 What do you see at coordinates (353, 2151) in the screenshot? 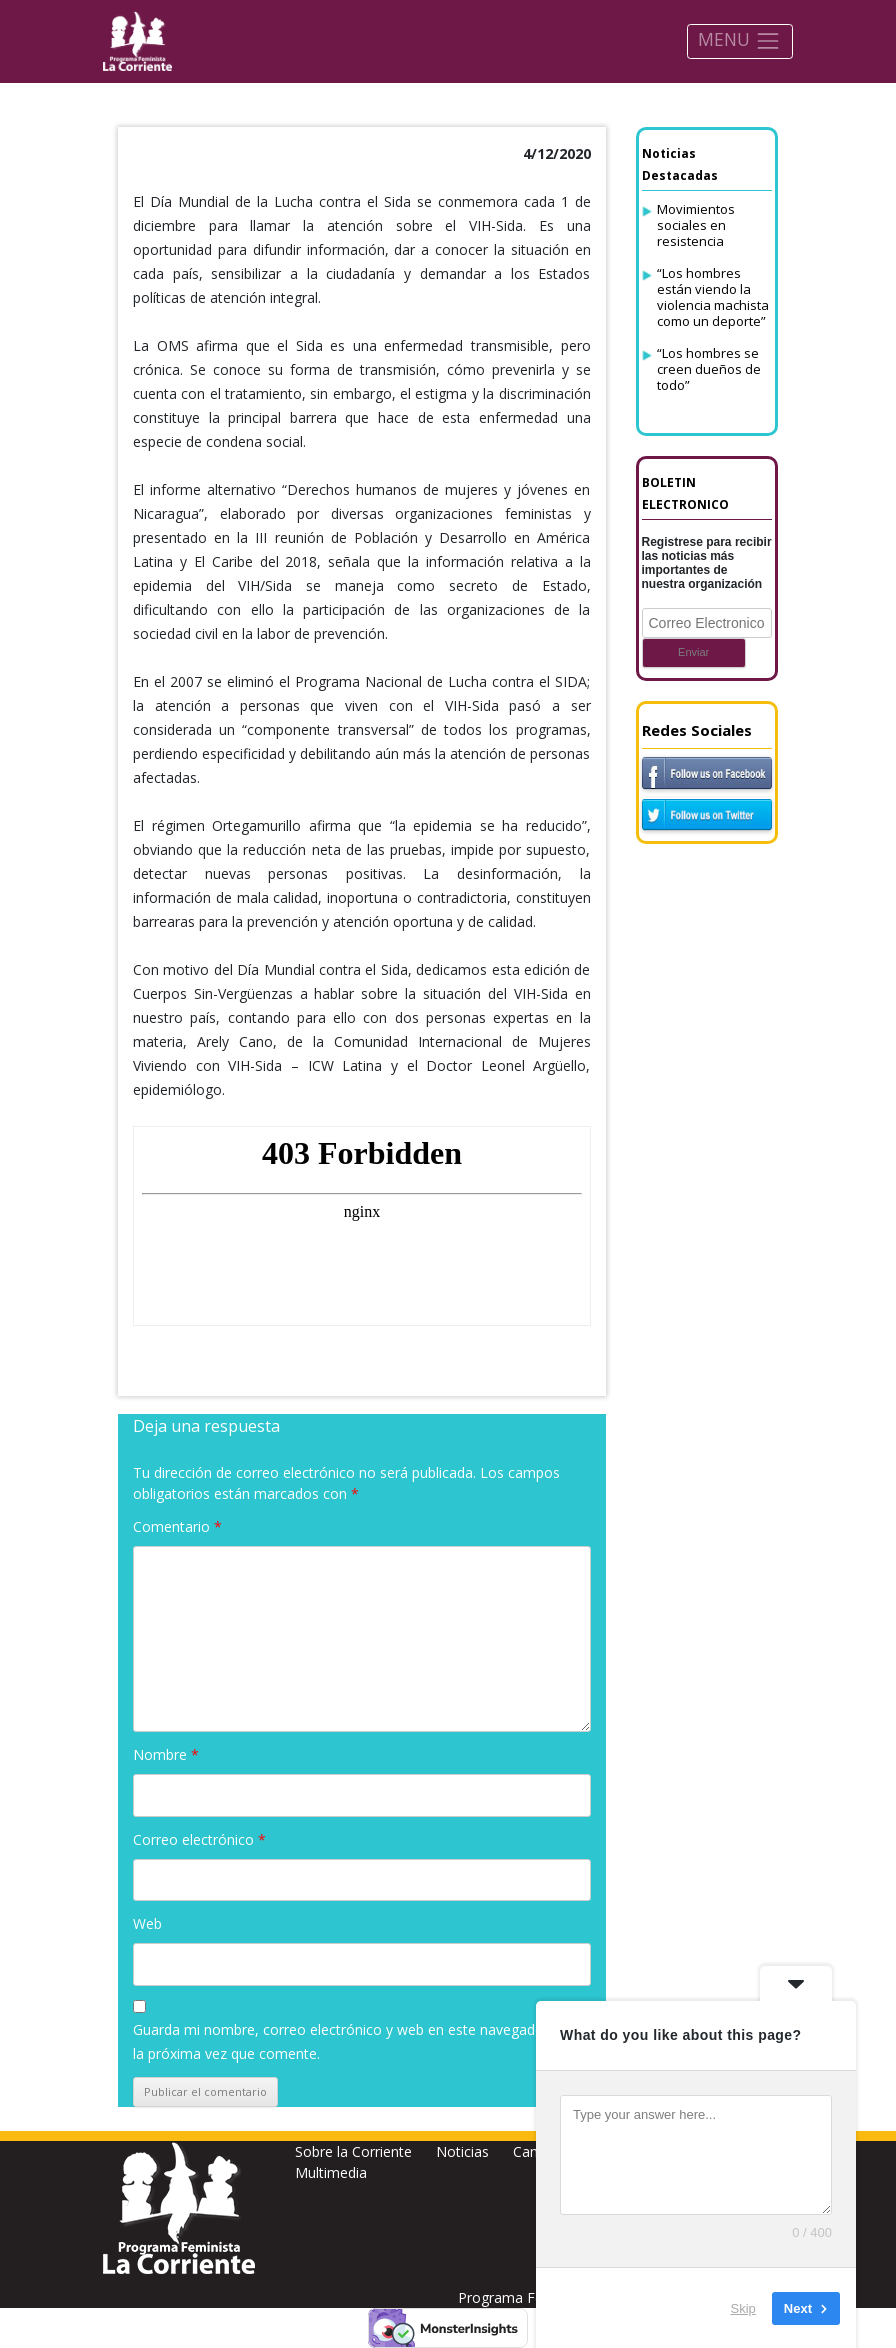
I see `Sobre la Corriente` at bounding box center [353, 2151].